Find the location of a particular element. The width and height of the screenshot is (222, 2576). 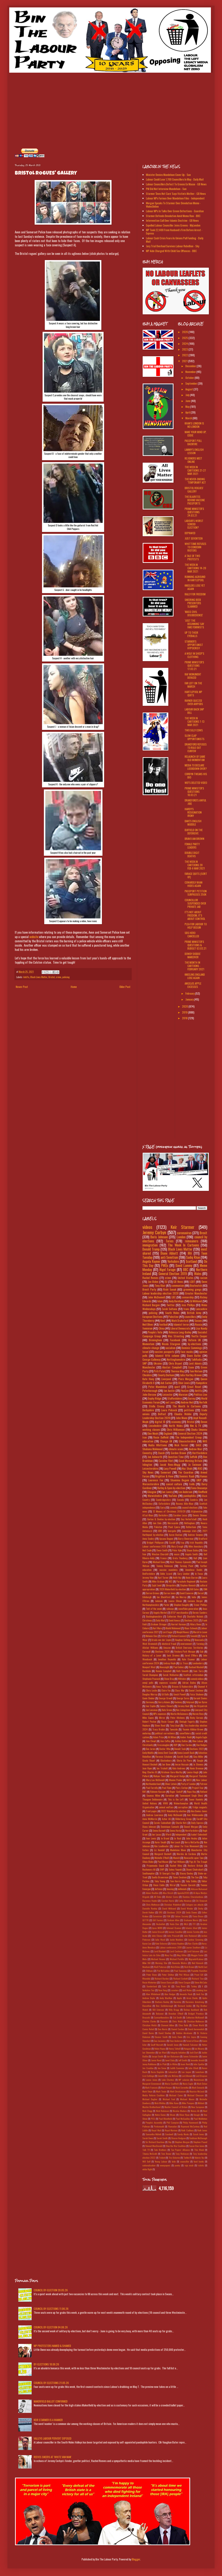

RUC is located at coordinates (200, 1468).